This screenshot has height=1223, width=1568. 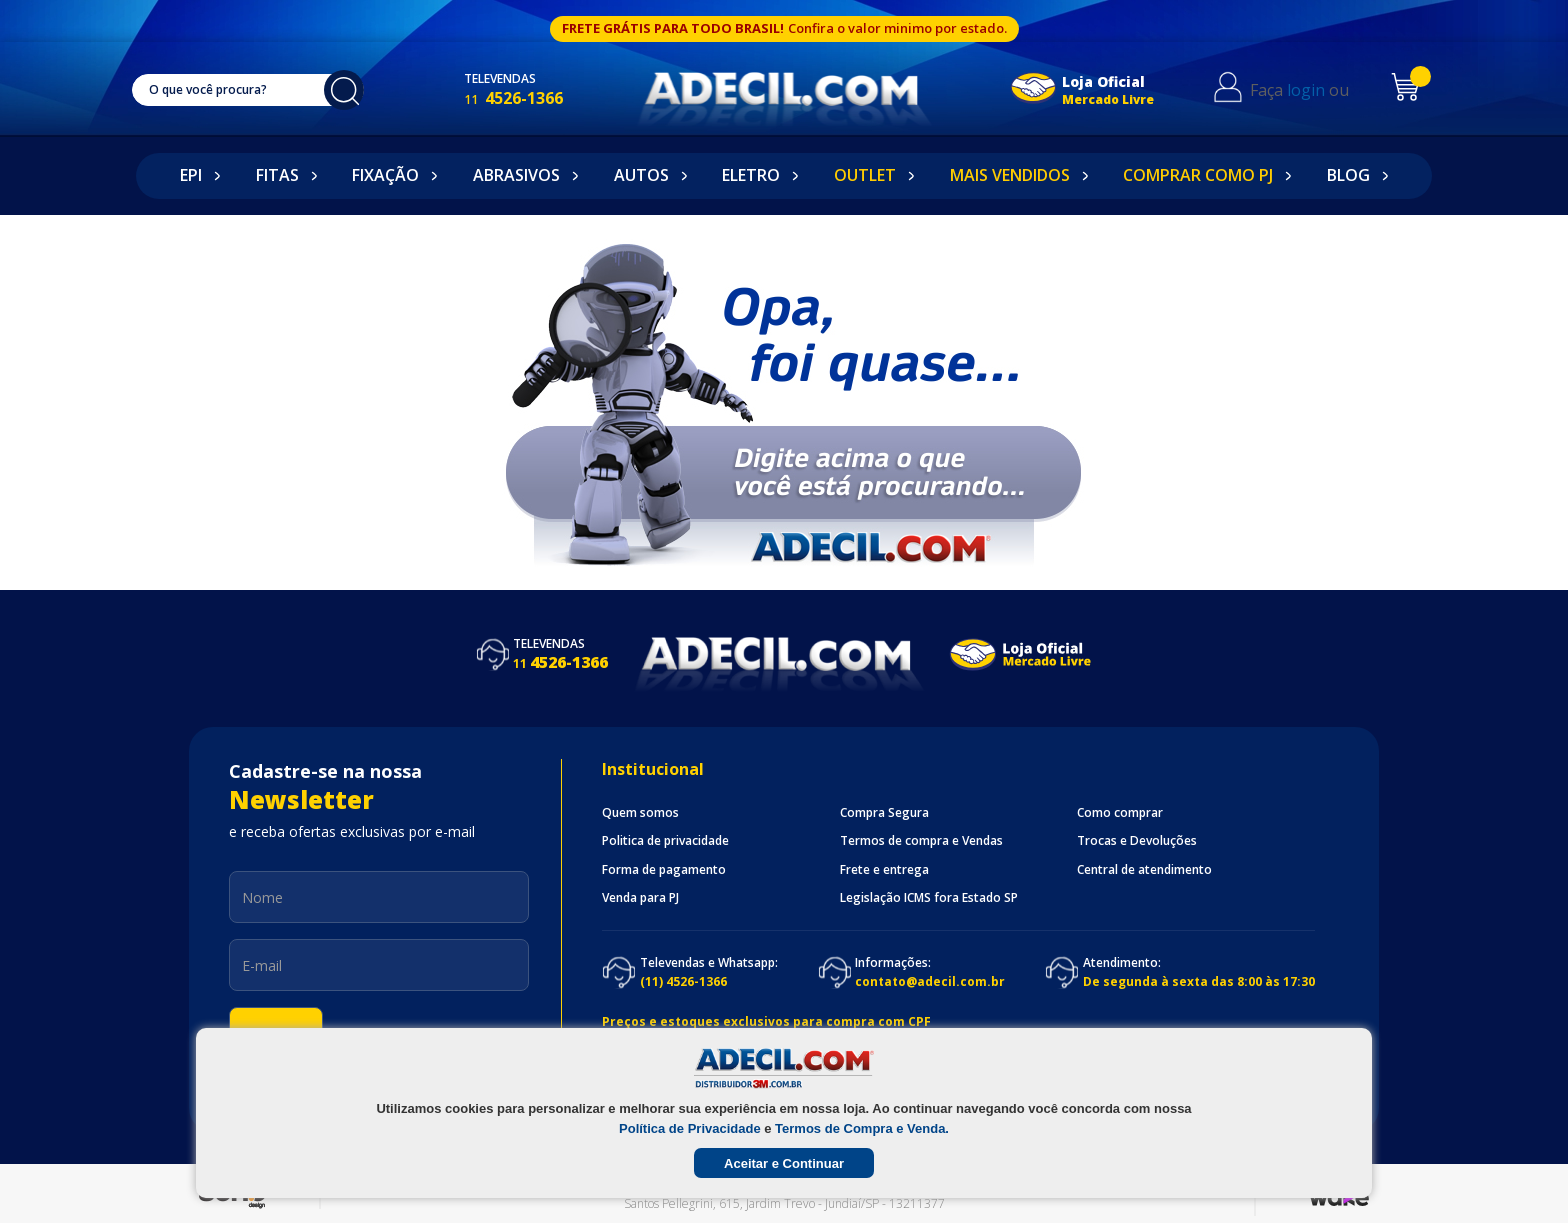 I want to click on Eletro, so click(x=751, y=175).